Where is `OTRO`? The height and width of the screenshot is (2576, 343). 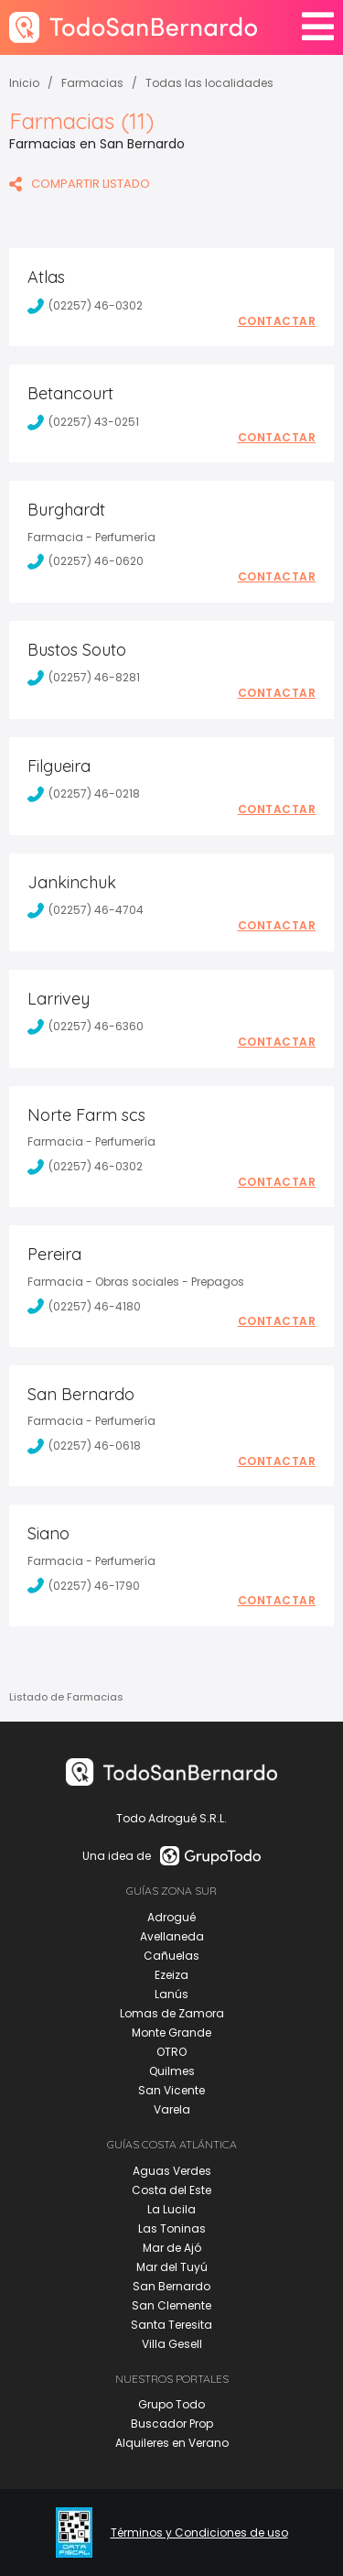 OTRO is located at coordinates (171, 2052).